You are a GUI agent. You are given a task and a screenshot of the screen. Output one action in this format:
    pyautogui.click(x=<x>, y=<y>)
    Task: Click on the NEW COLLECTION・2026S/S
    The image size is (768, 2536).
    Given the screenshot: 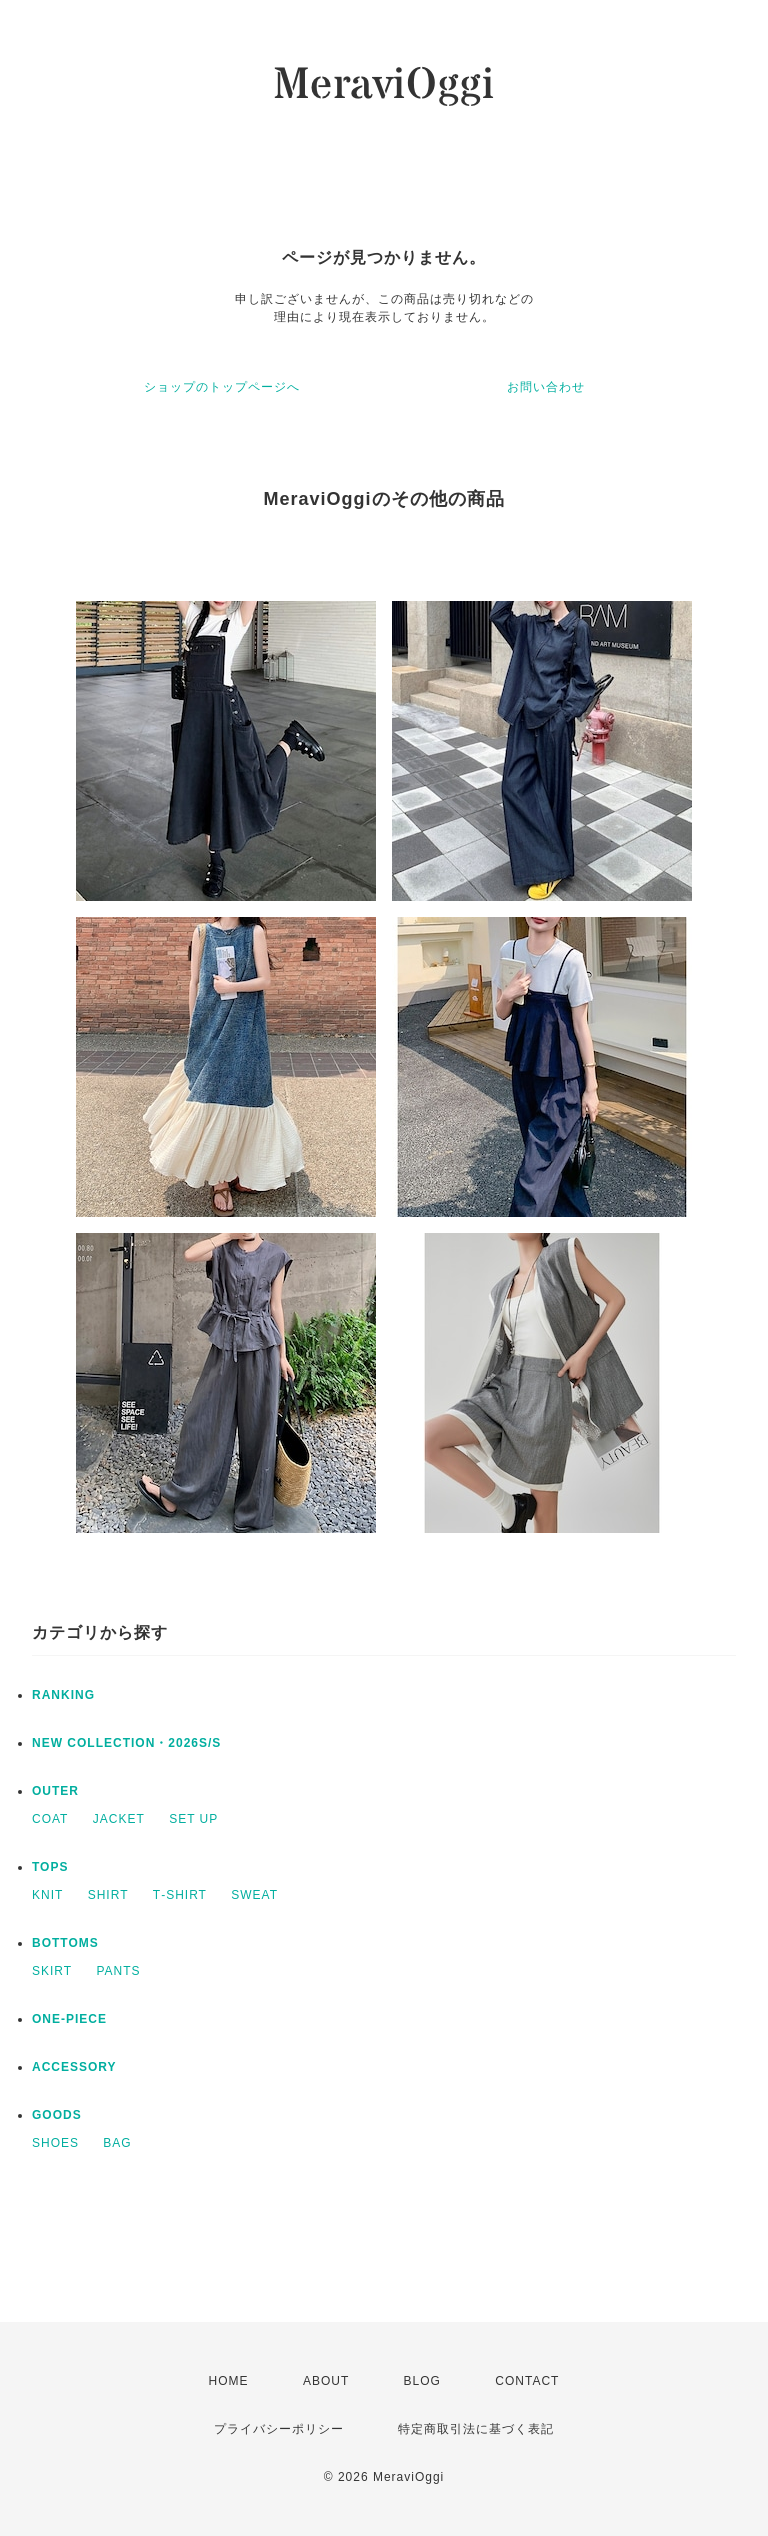 What is the action you would take?
    pyautogui.click(x=126, y=1743)
    